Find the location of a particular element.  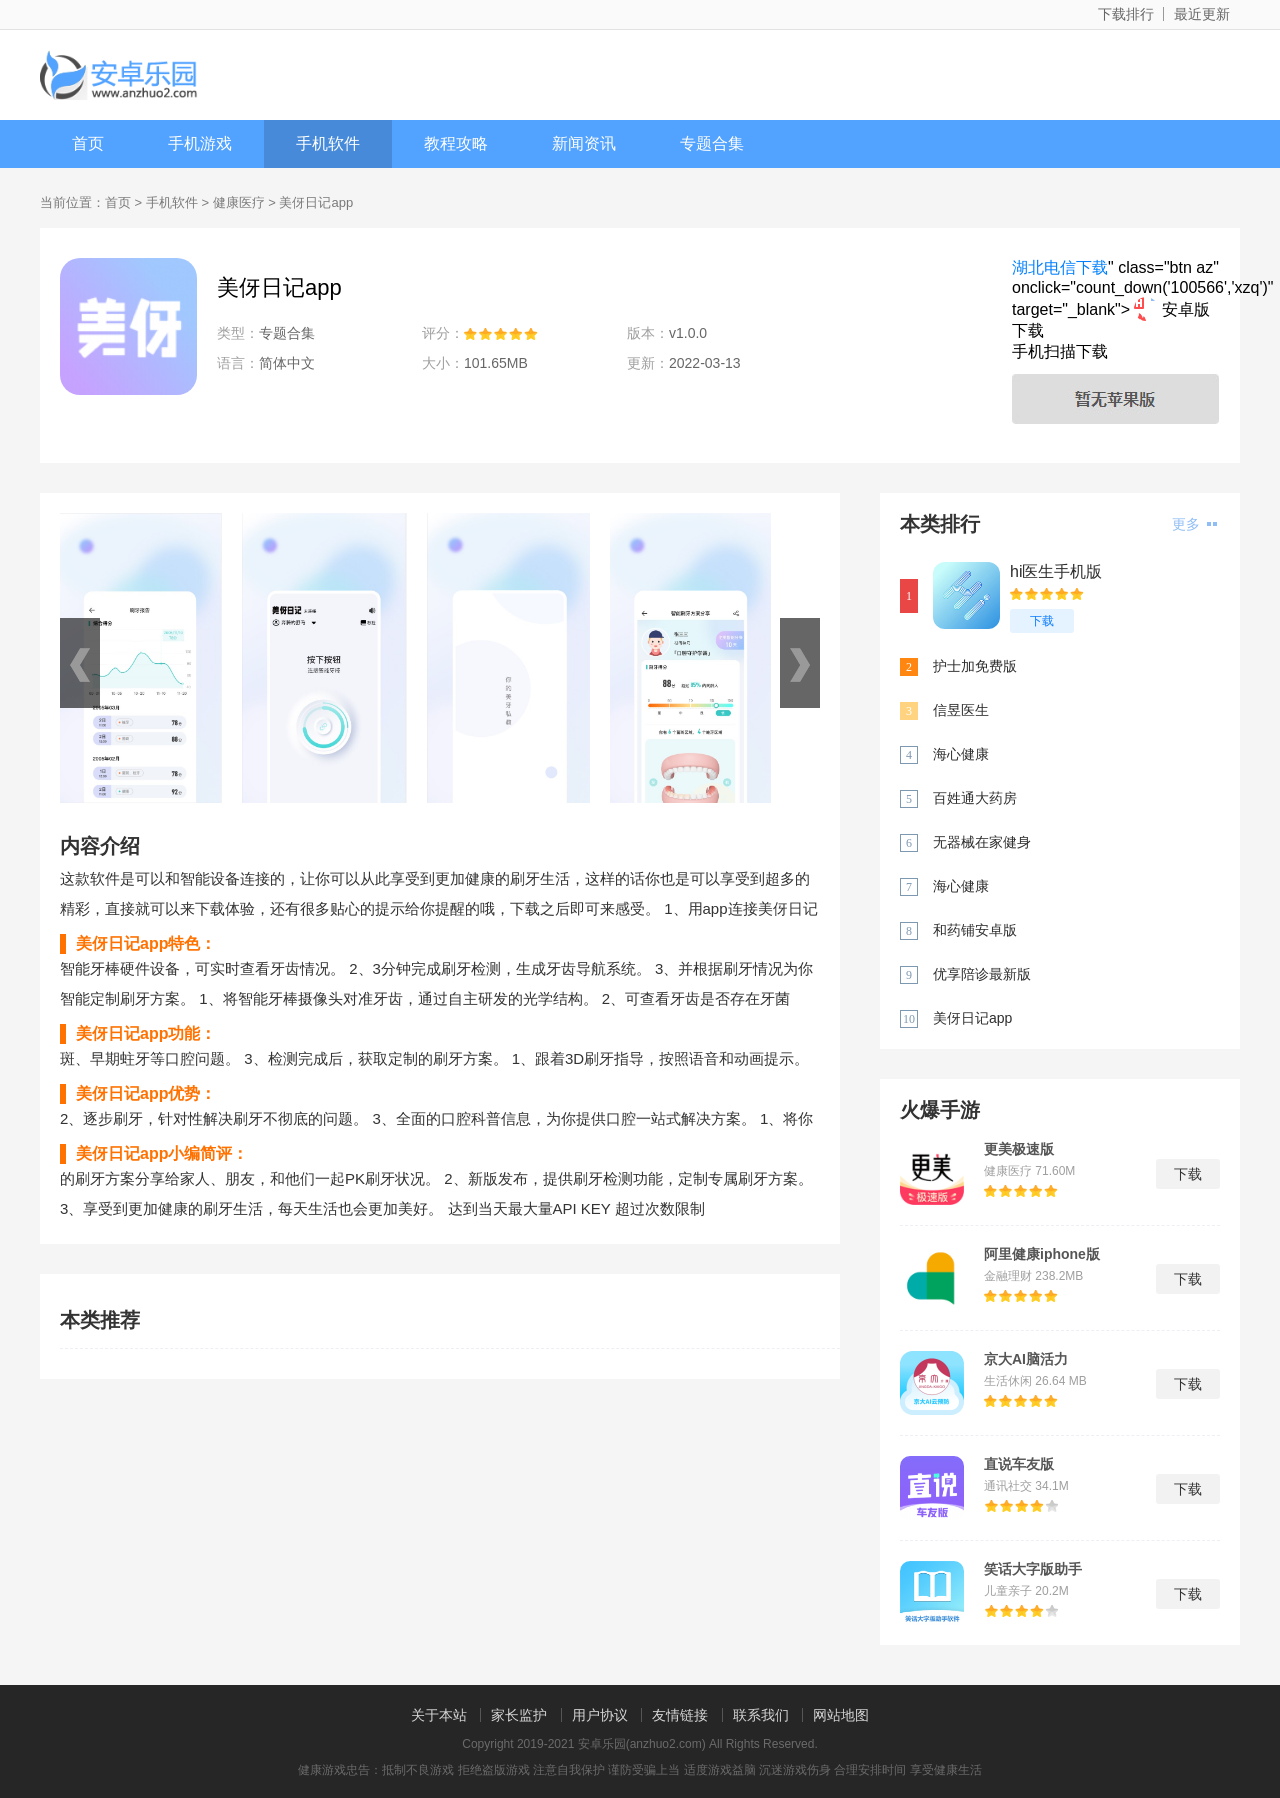

网站地图 is located at coordinates (841, 1715).